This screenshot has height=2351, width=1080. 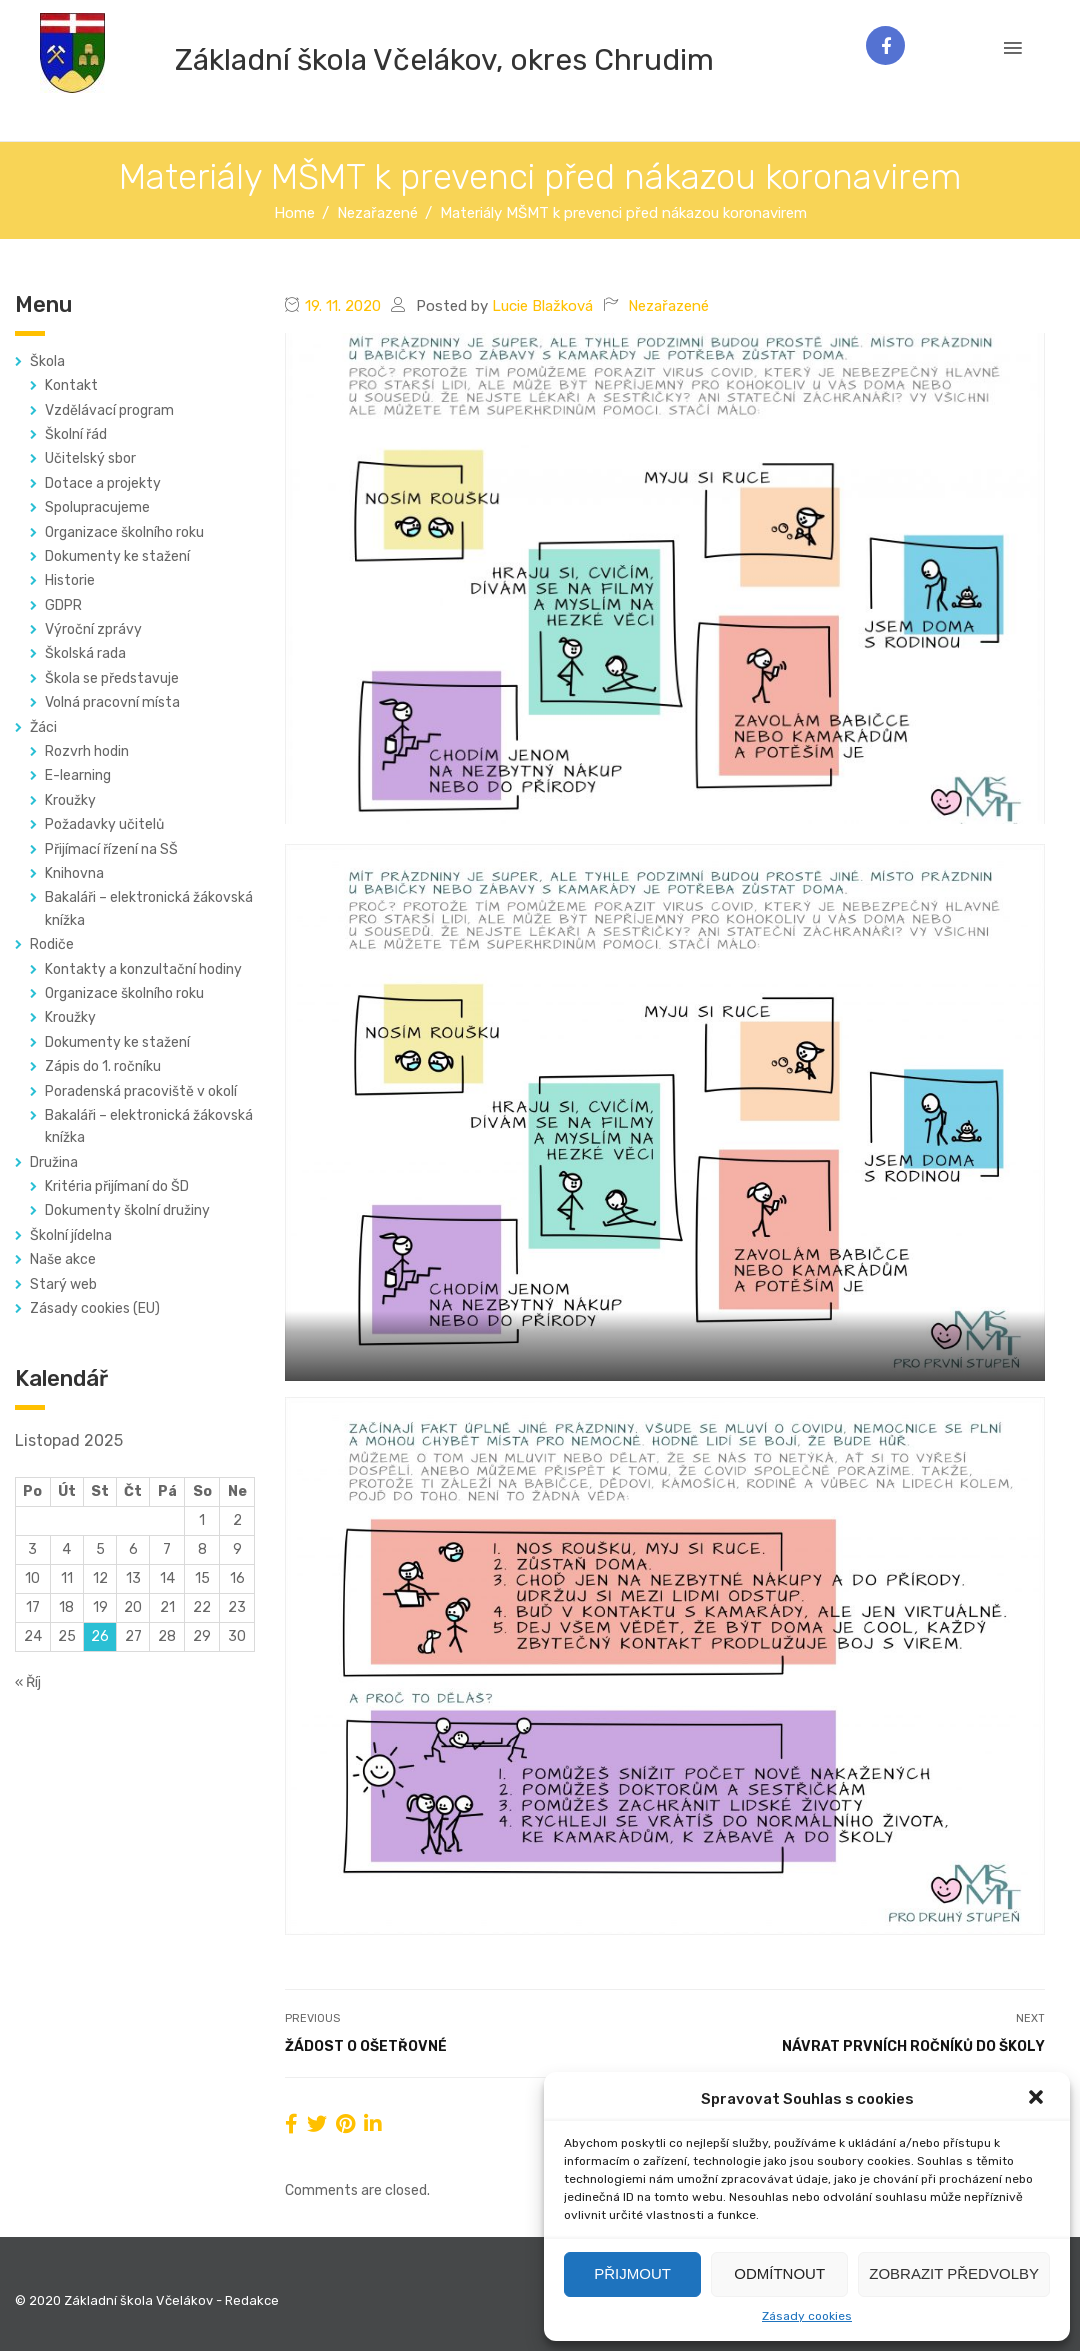 I want to click on Historie, so click(x=70, y=580).